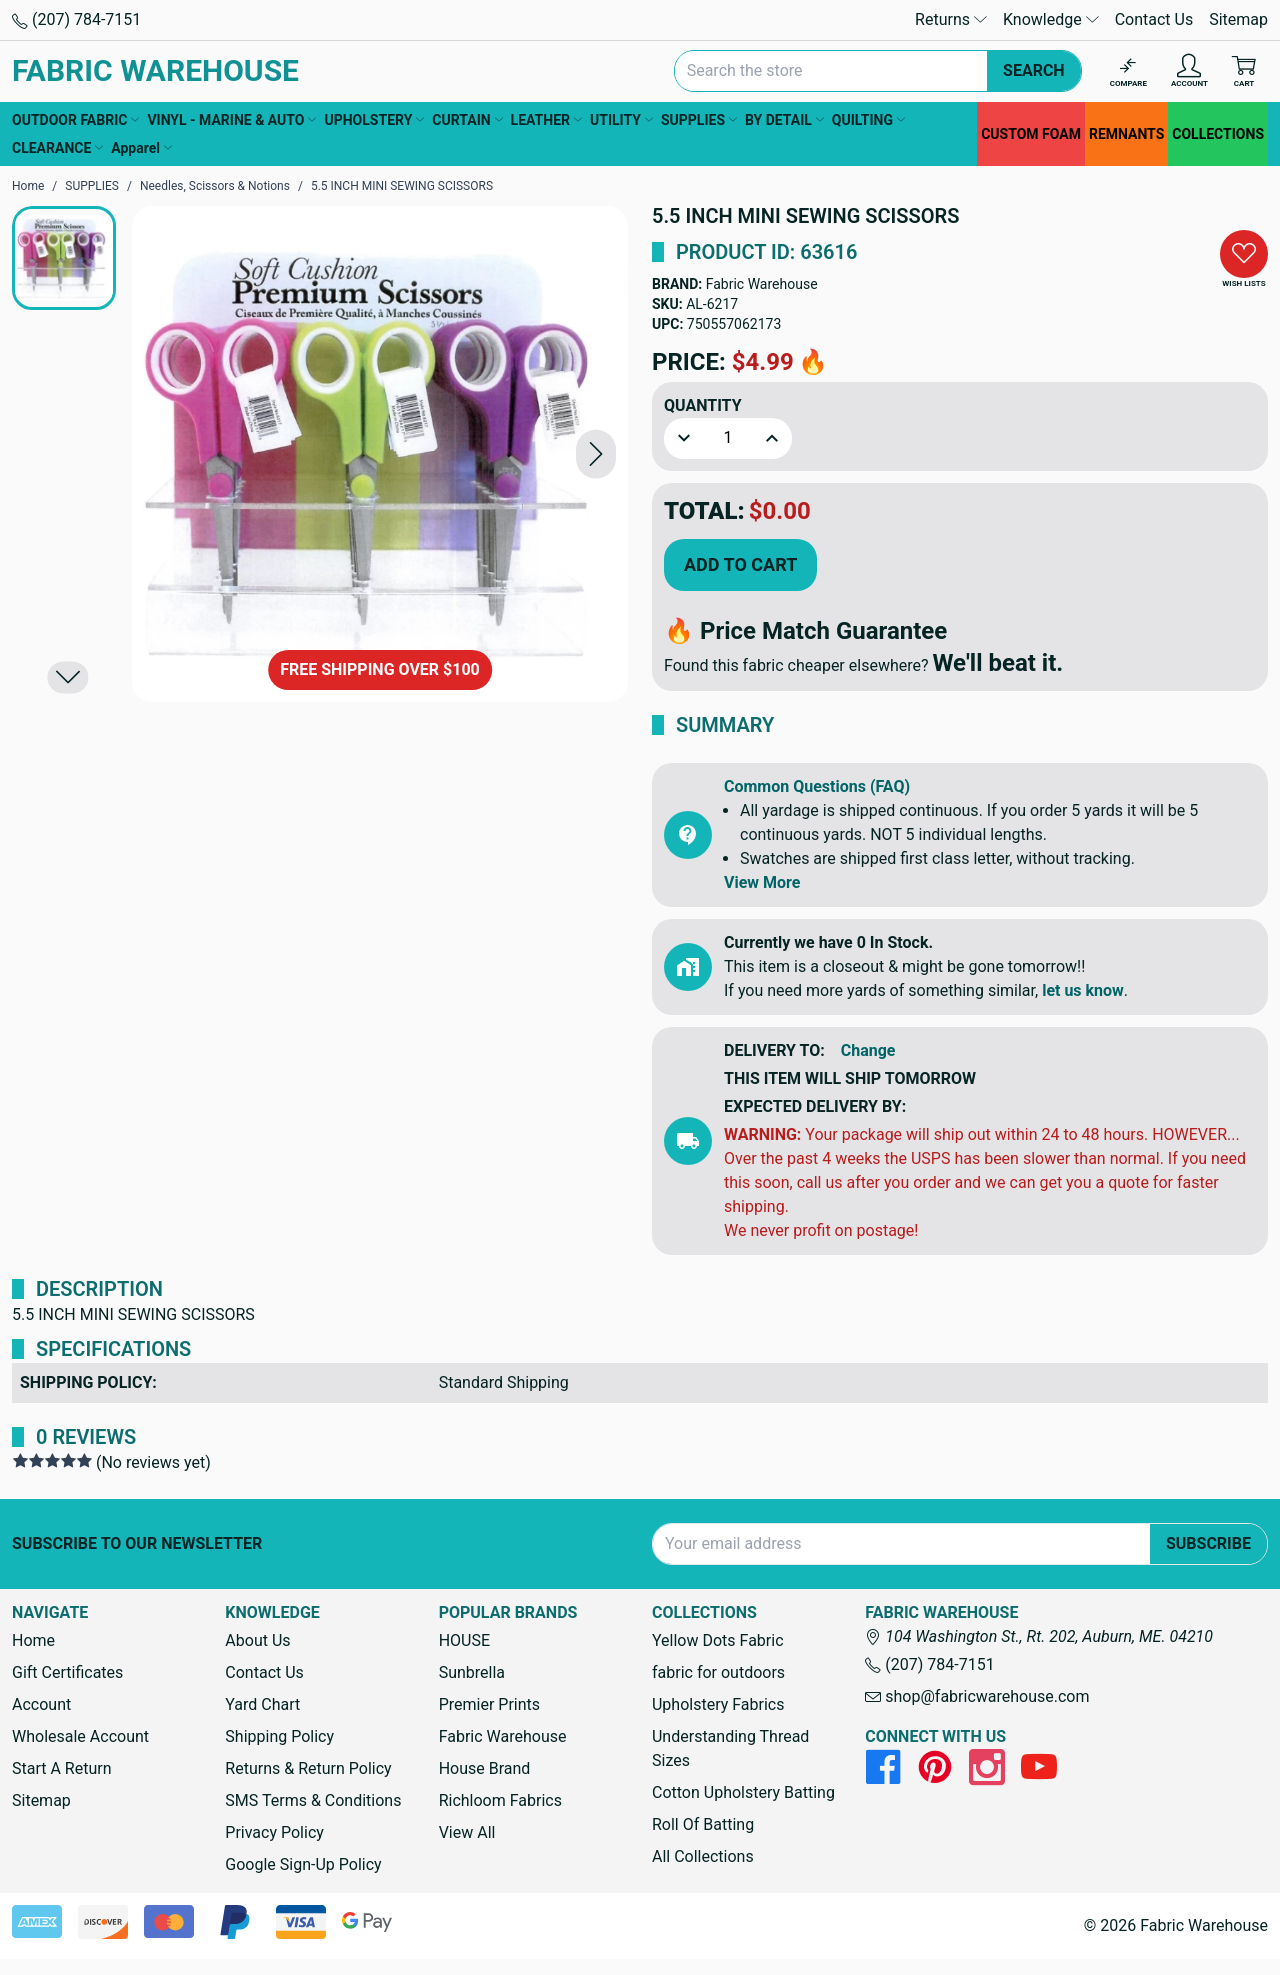 Image resolution: width=1280 pixels, height=1975 pixels. I want to click on Roll Of Batting, so click(703, 1824).